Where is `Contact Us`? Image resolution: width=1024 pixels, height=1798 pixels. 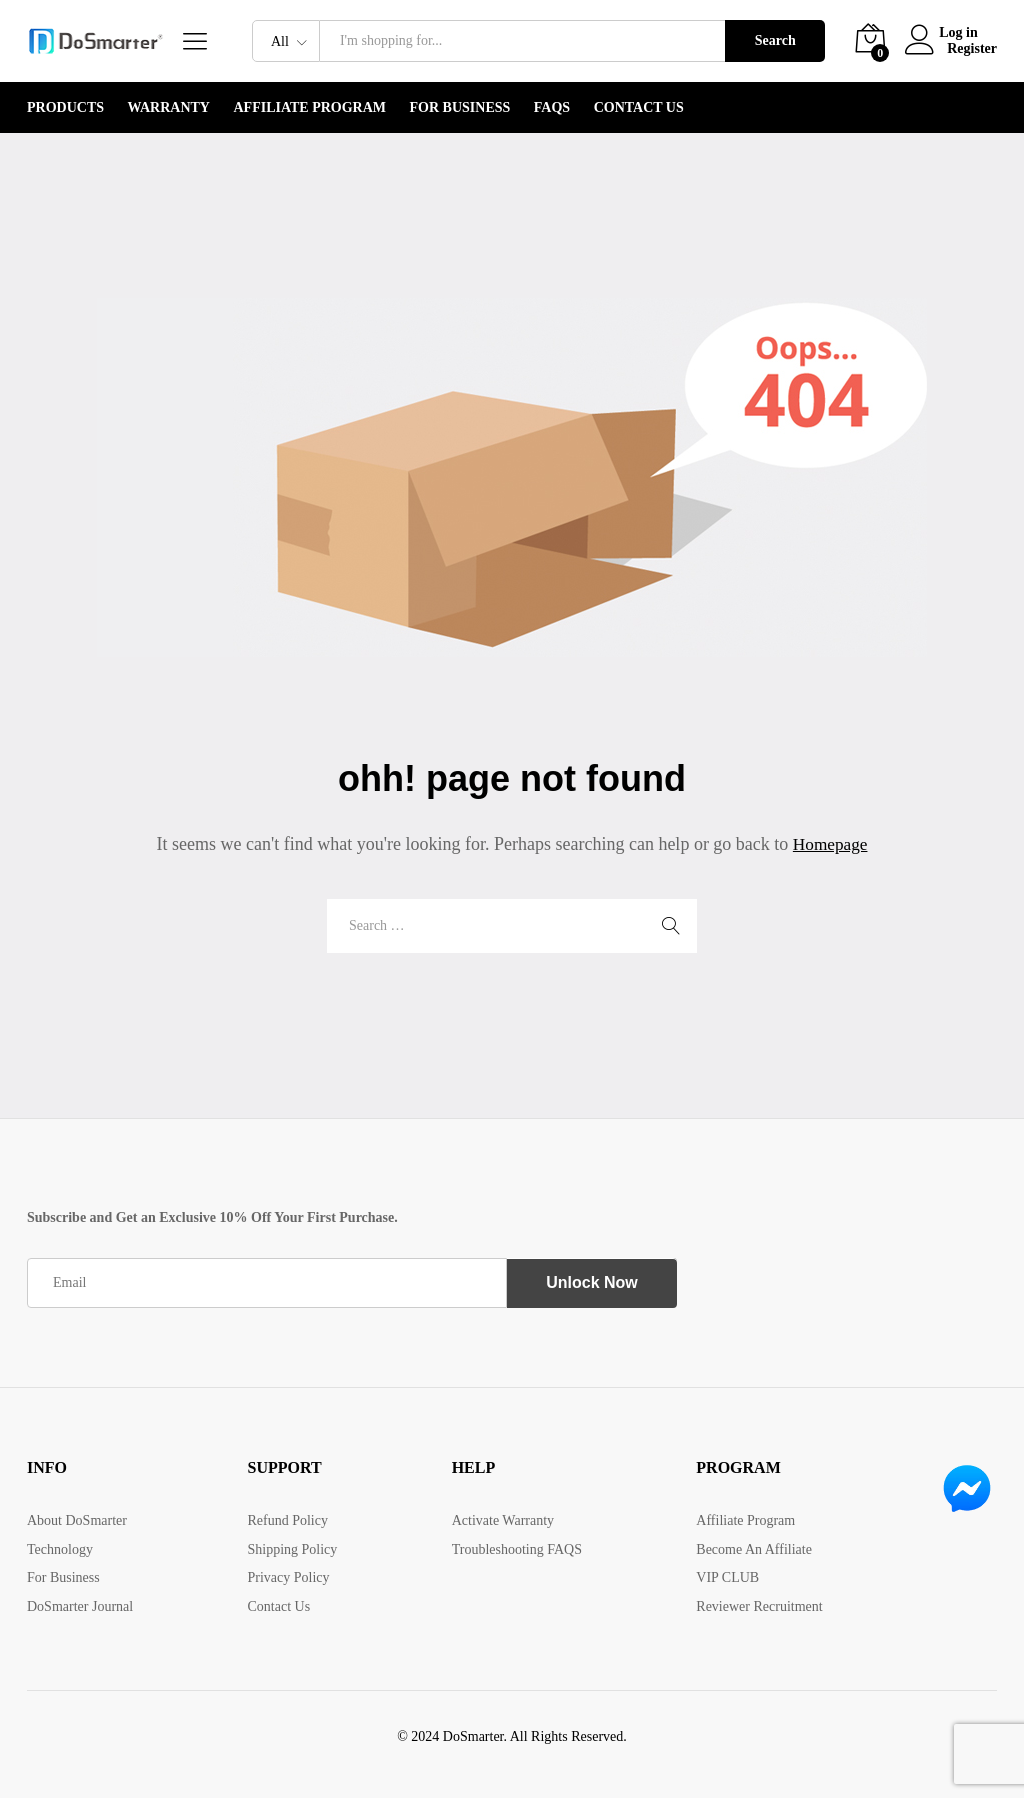
Contact Us is located at coordinates (639, 108).